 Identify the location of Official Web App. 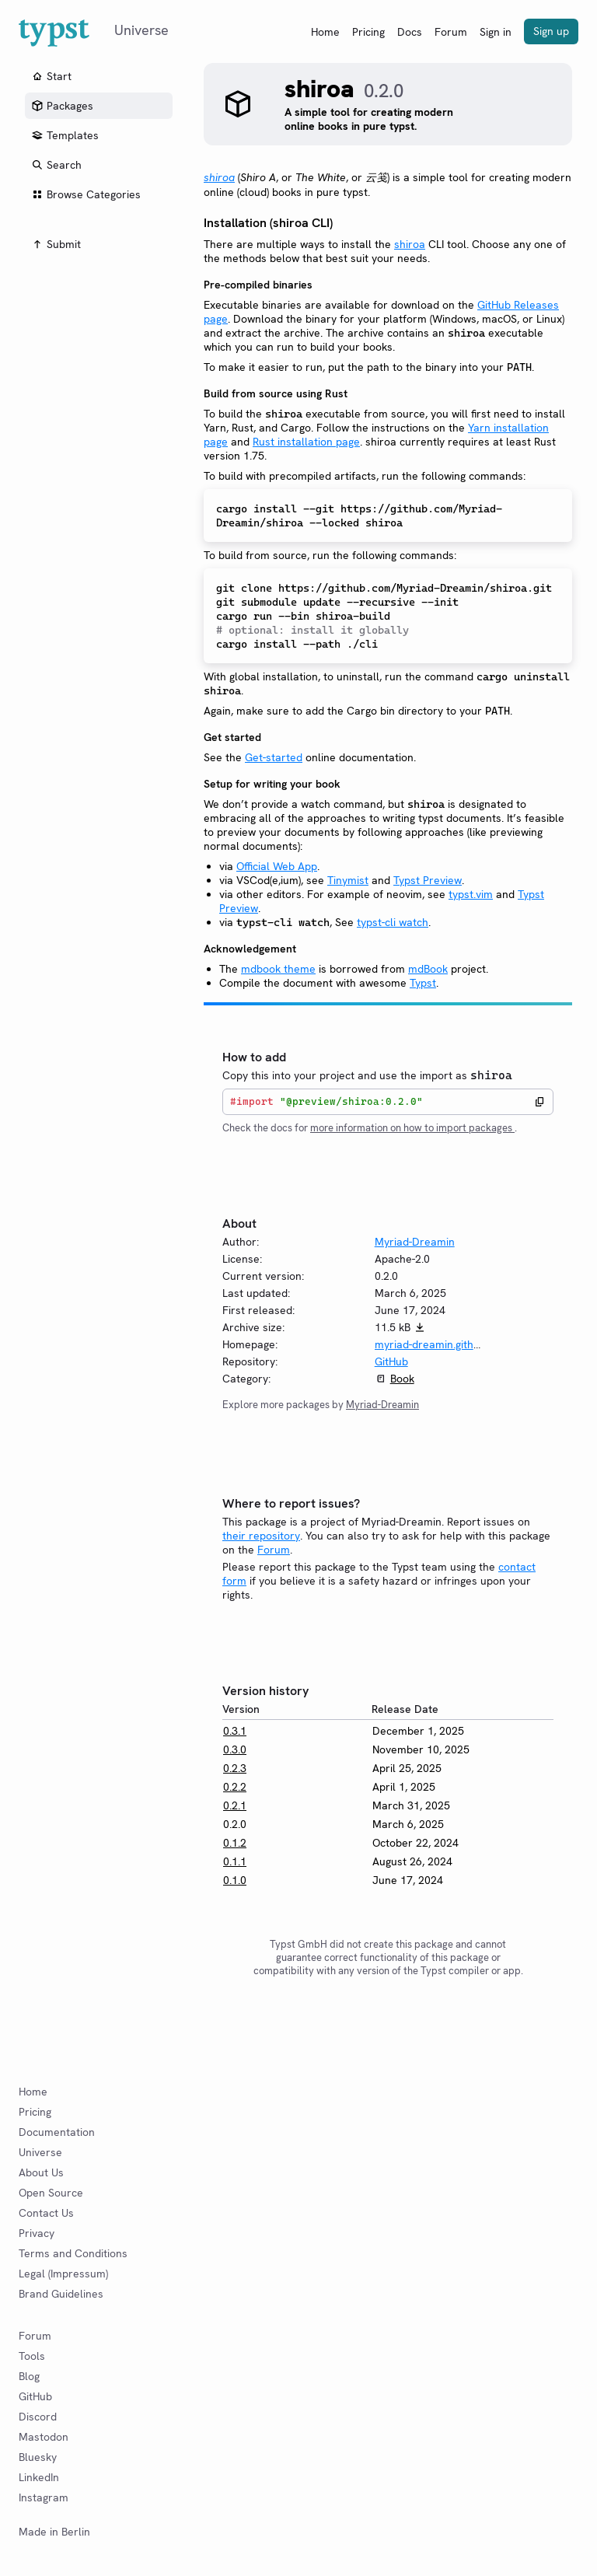
(276, 866).